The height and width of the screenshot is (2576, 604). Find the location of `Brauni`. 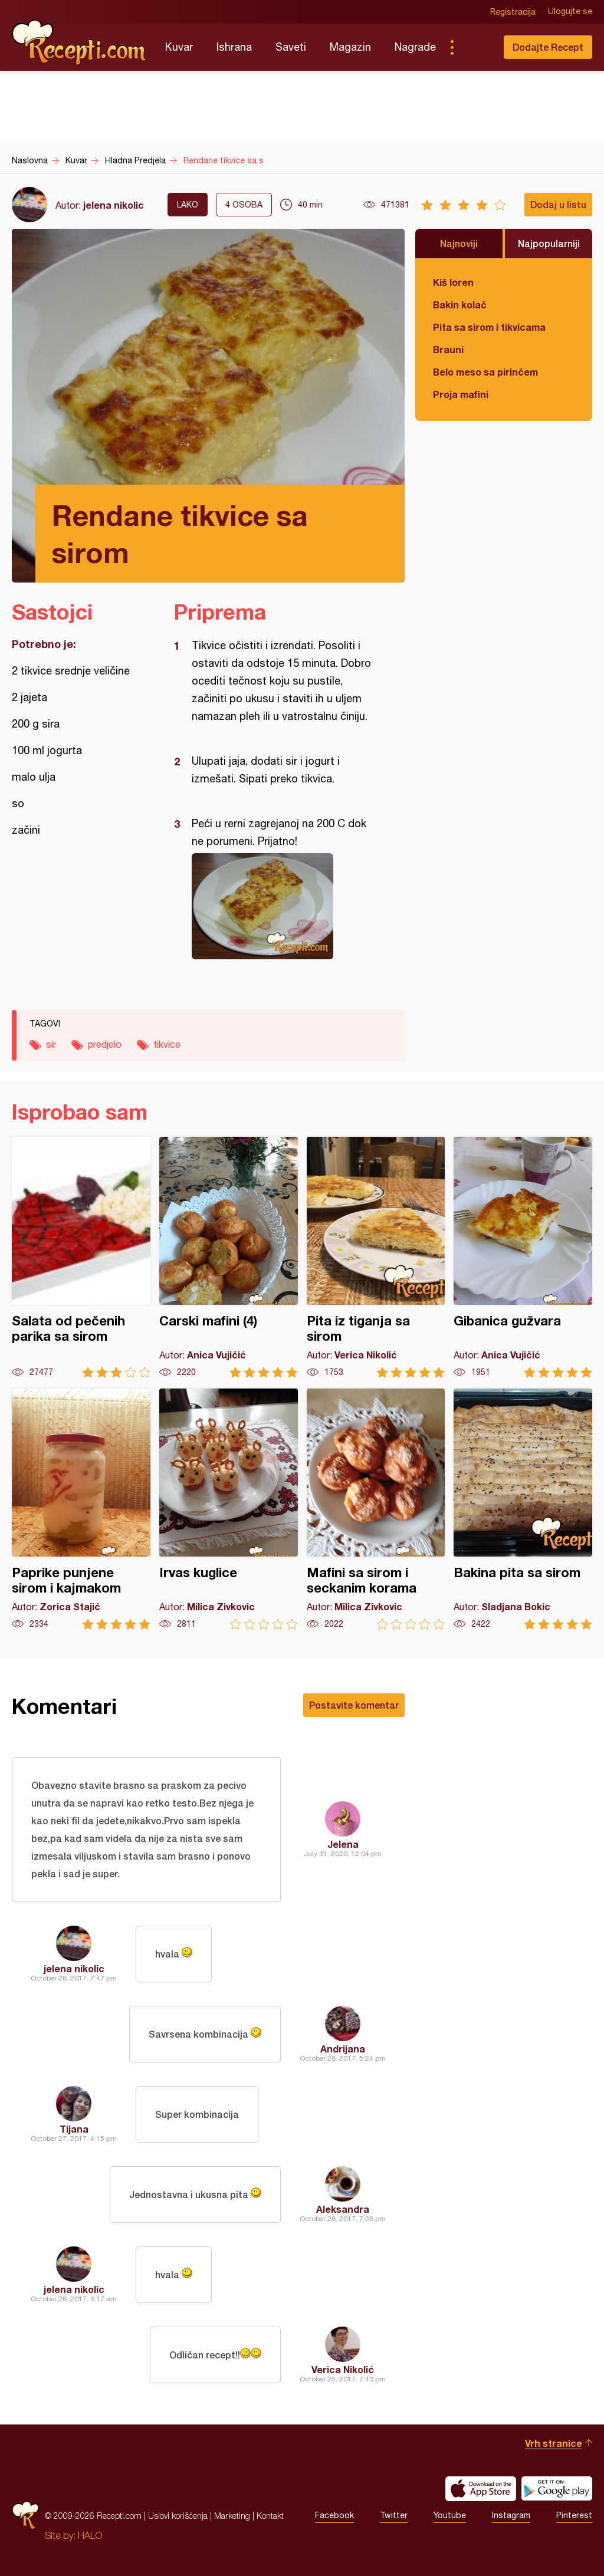

Brauni is located at coordinates (448, 349).